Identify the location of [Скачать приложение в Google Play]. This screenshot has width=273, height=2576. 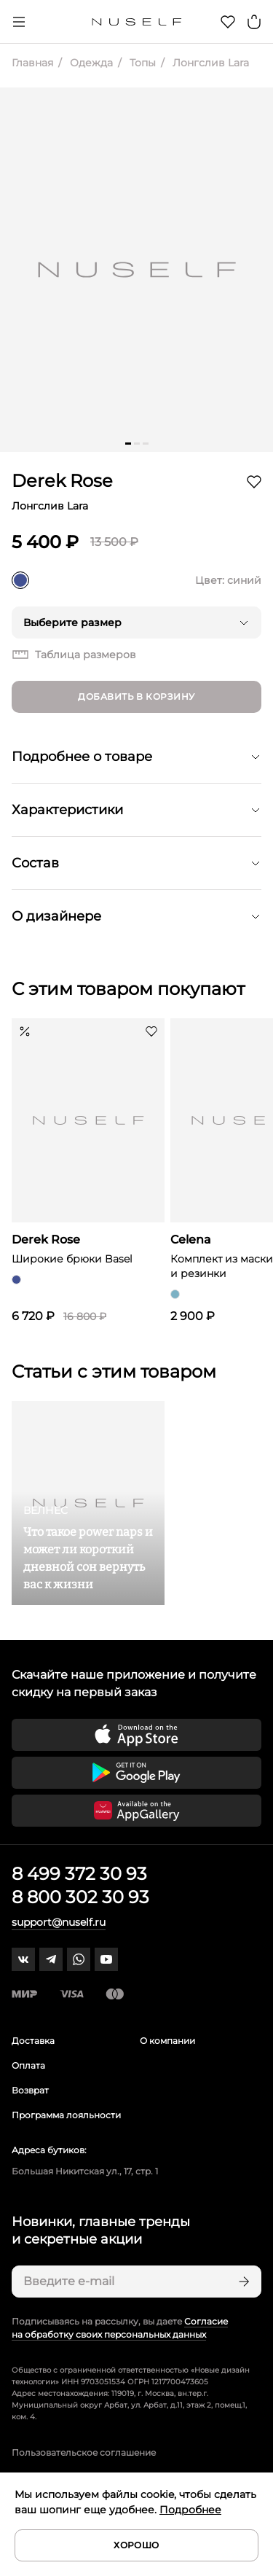
(136, 1773).